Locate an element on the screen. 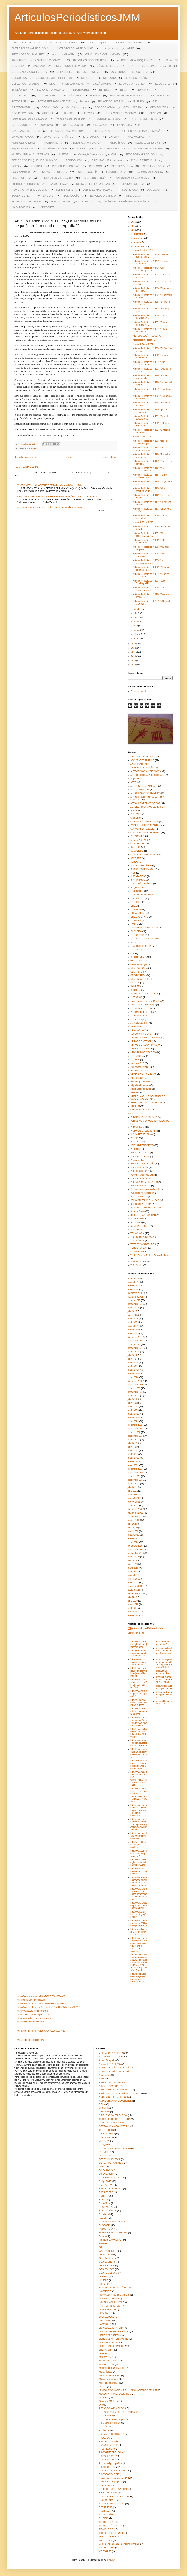  TENCOLOGÍA is located at coordinates (134, 195).